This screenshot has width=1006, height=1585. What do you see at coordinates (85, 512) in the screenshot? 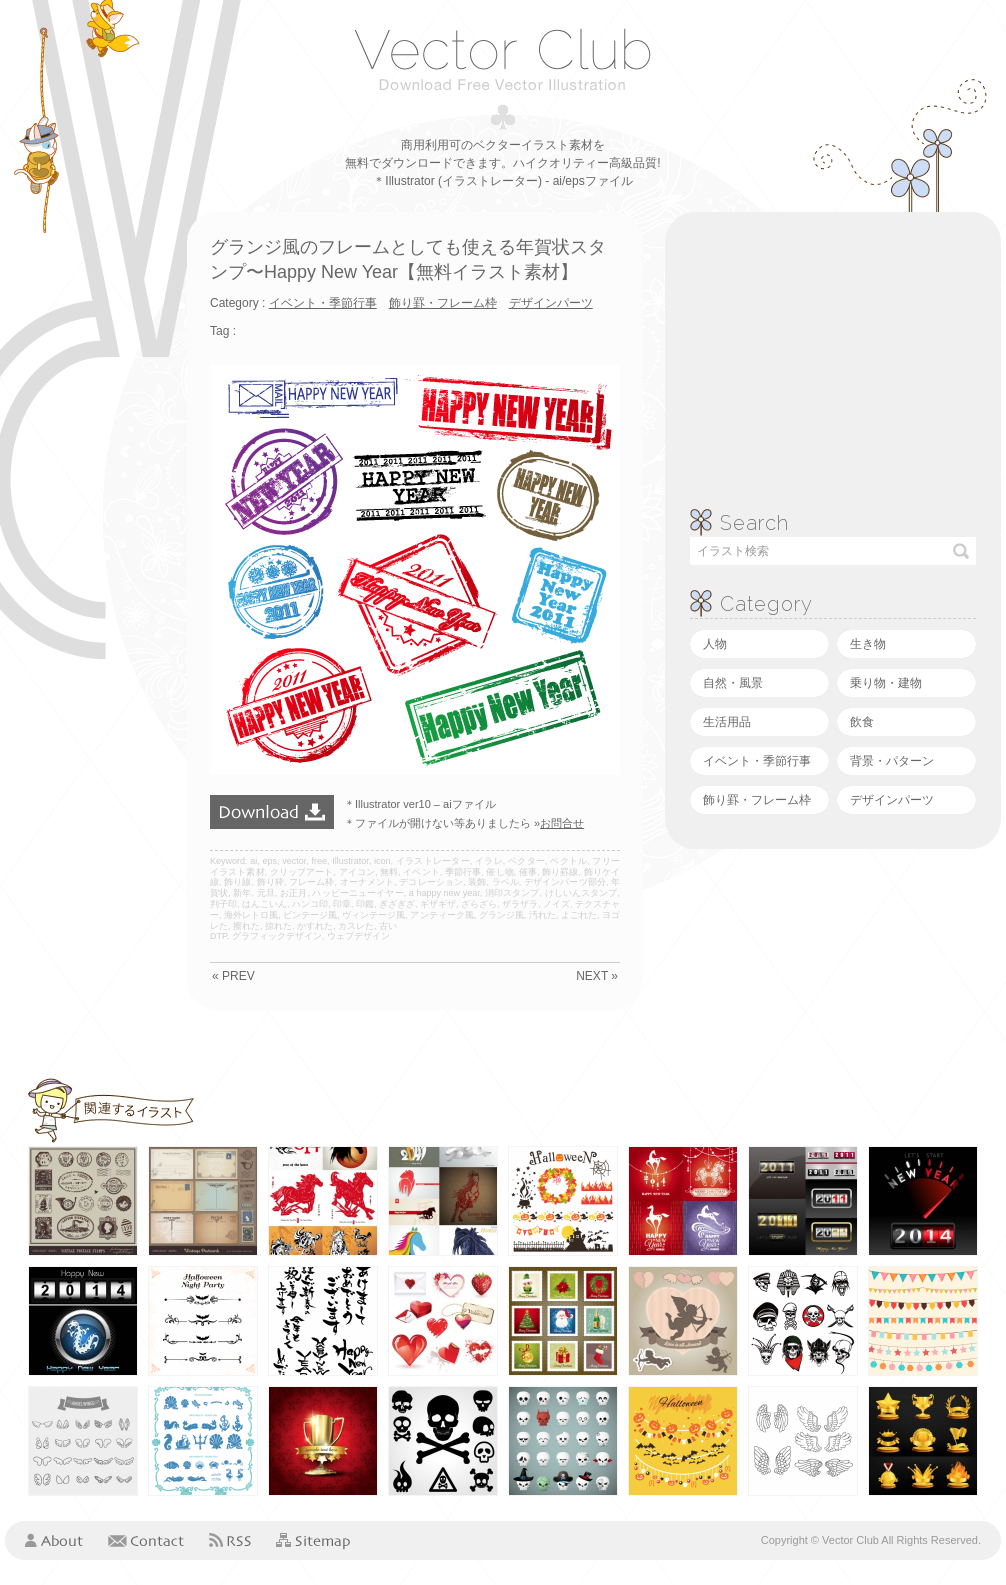
I see `[Advertisement]` at bounding box center [85, 512].